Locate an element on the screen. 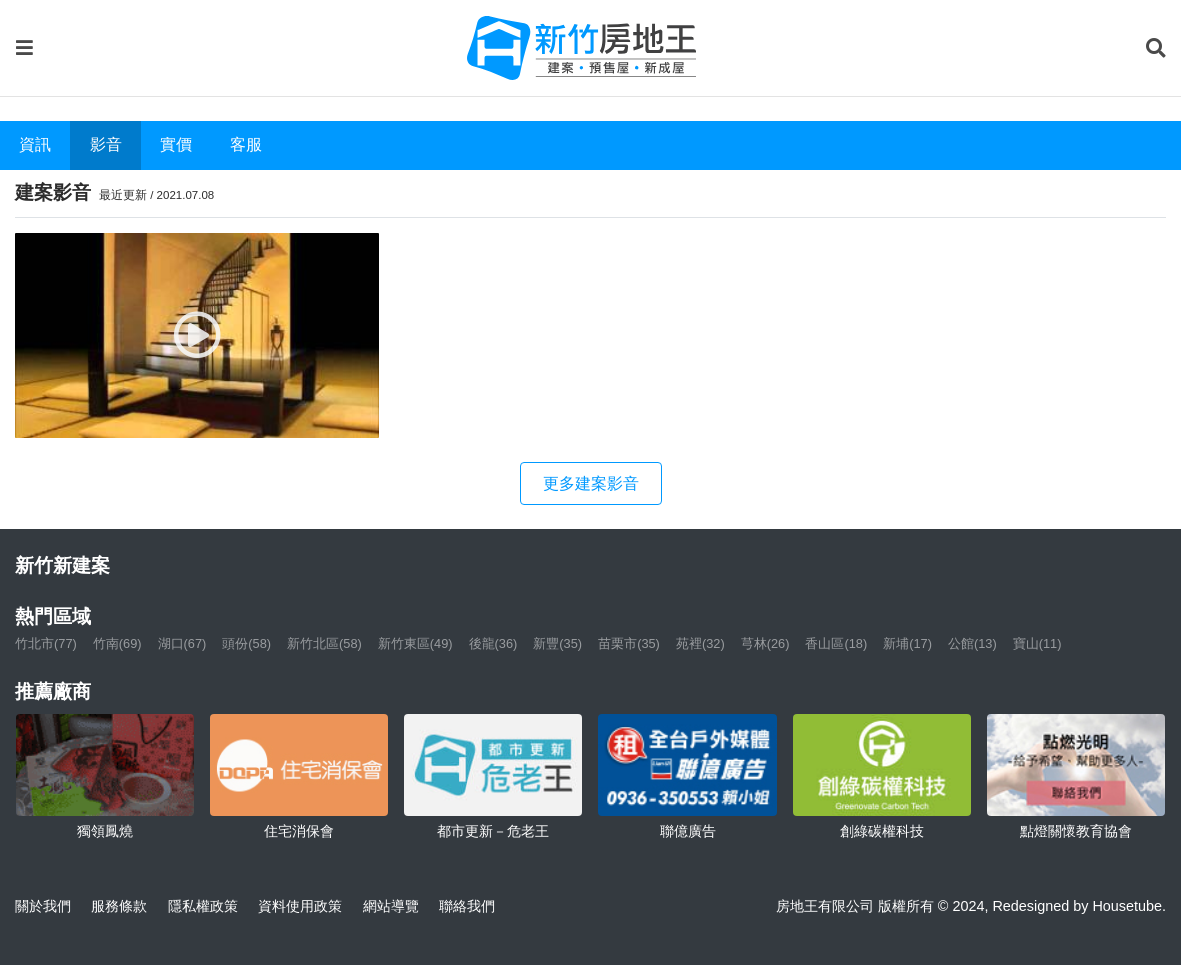  資料使用政策 is located at coordinates (300, 906).